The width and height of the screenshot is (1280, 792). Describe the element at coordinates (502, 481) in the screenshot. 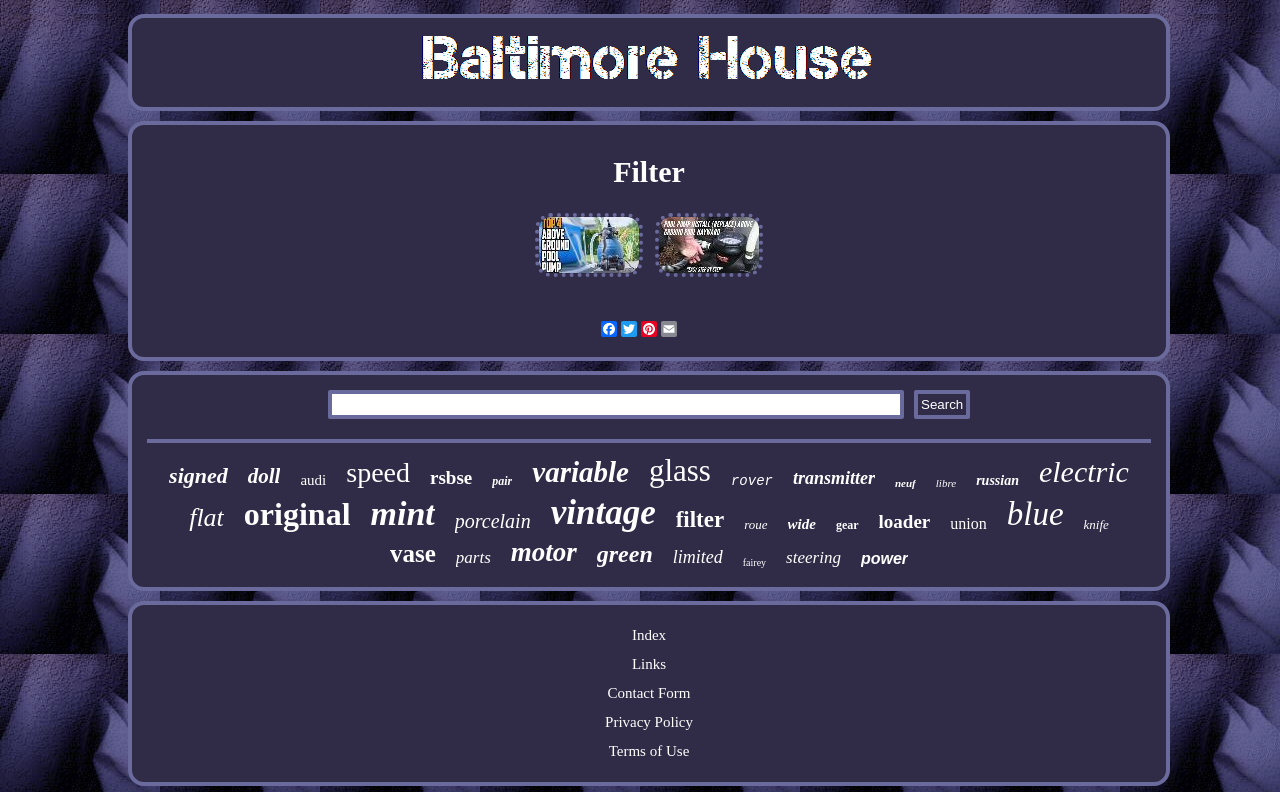

I see `pair` at that location.